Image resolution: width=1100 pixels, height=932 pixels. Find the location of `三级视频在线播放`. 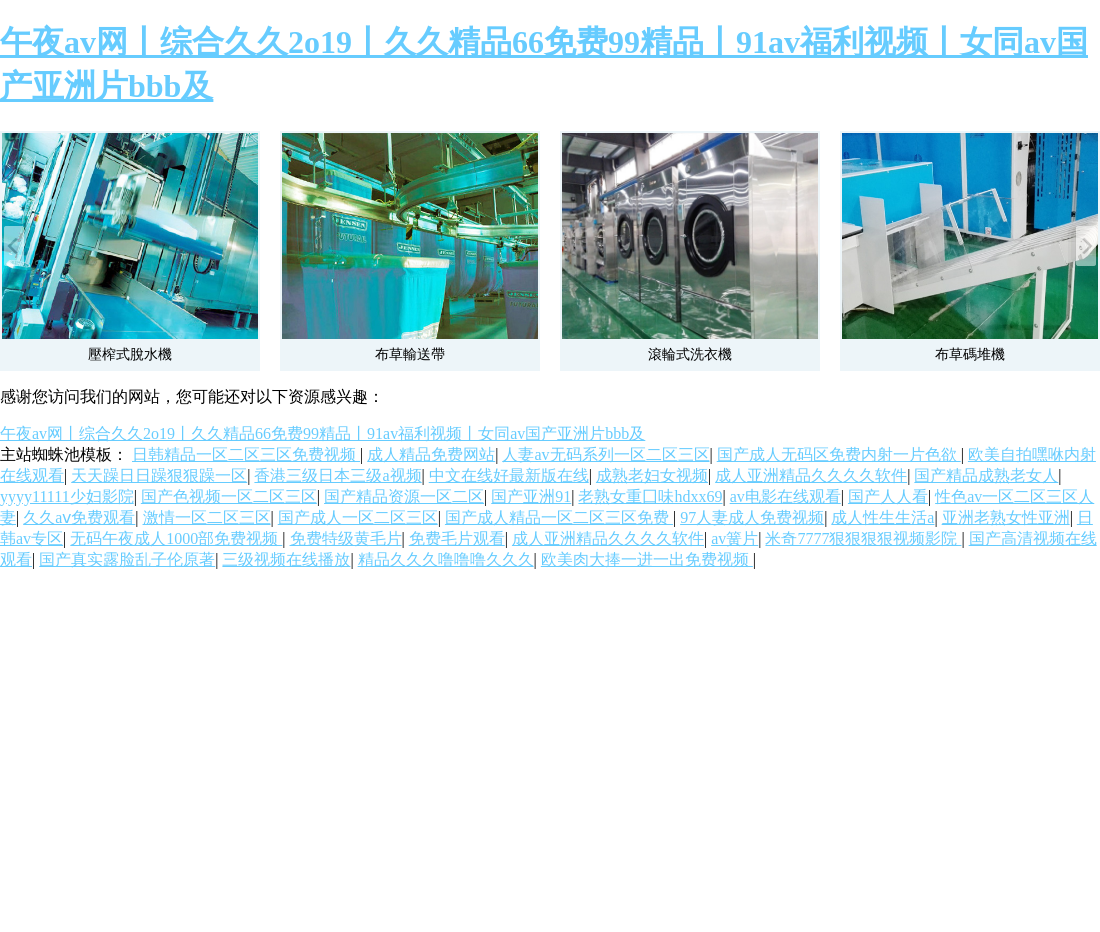

三级视频在线播放 is located at coordinates (286, 559).